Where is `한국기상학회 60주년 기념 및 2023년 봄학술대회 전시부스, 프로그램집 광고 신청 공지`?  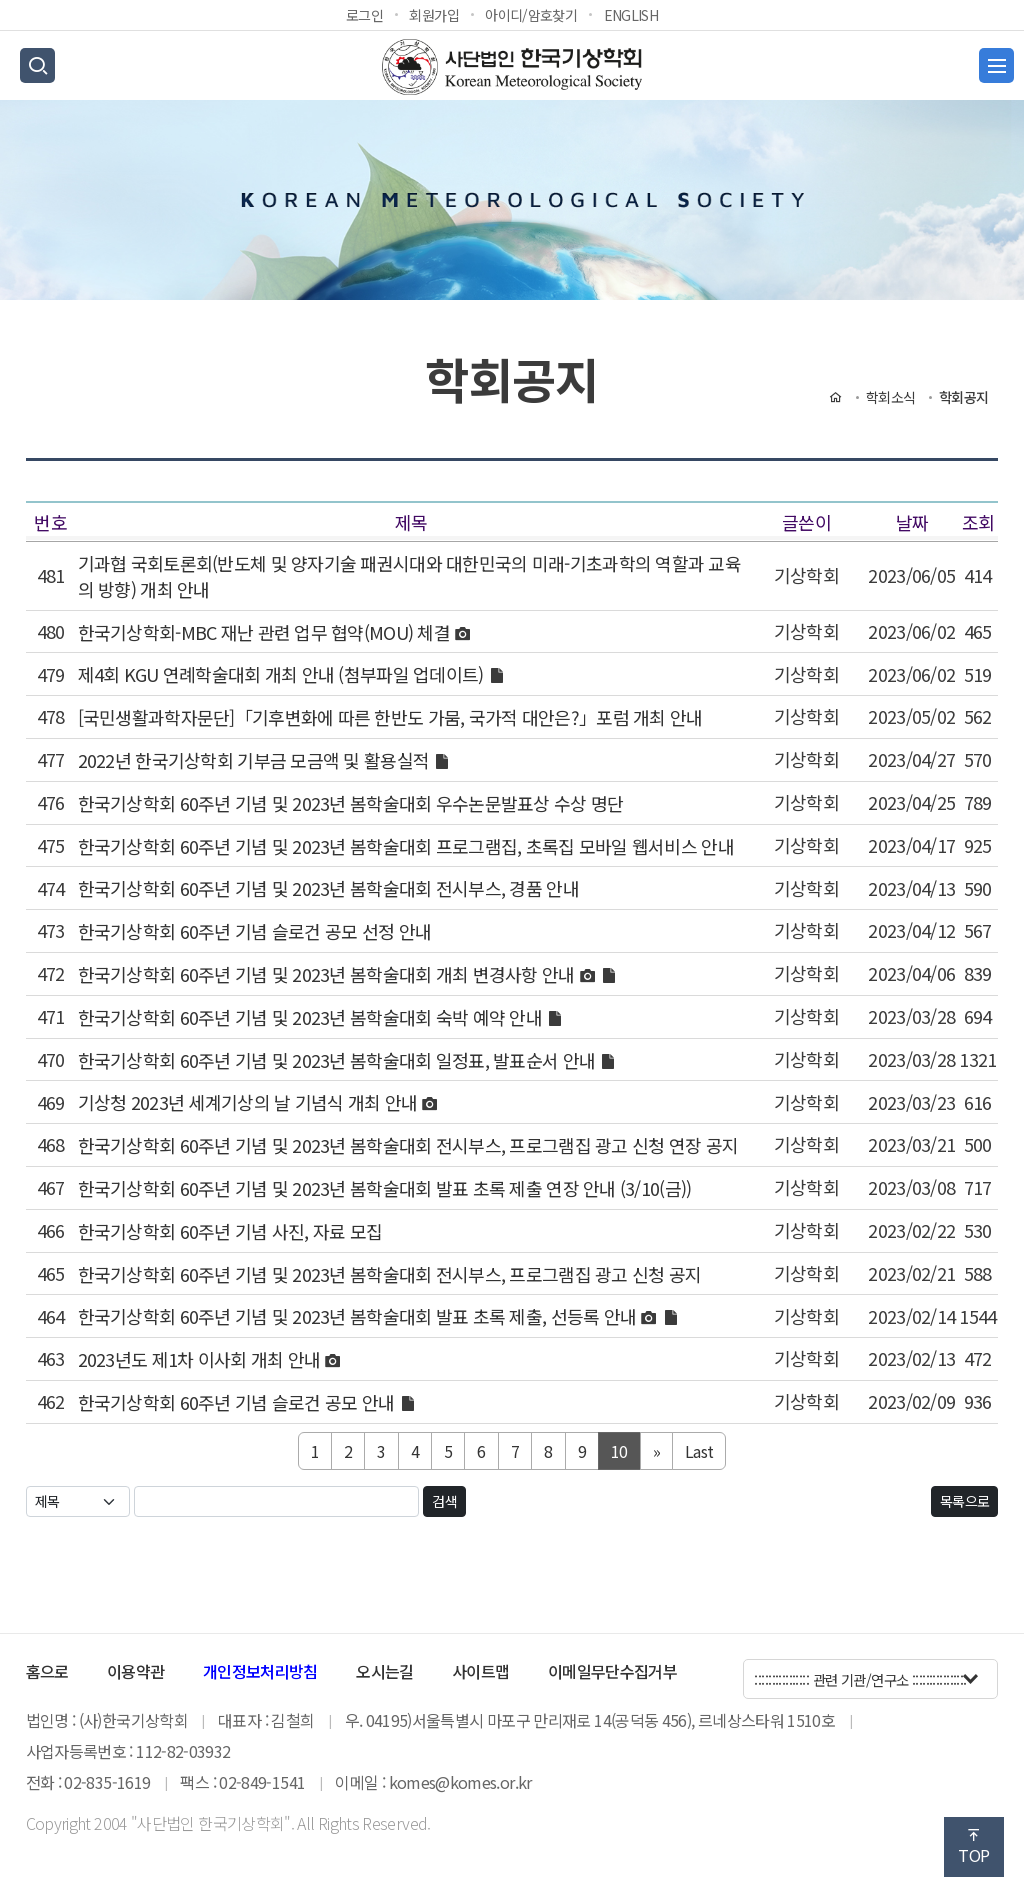
한국기상학회 60주년 기념 및 2023년 봄학술대회 전시부스, 프로그램집 광고 신청 공지 is located at coordinates (390, 1274).